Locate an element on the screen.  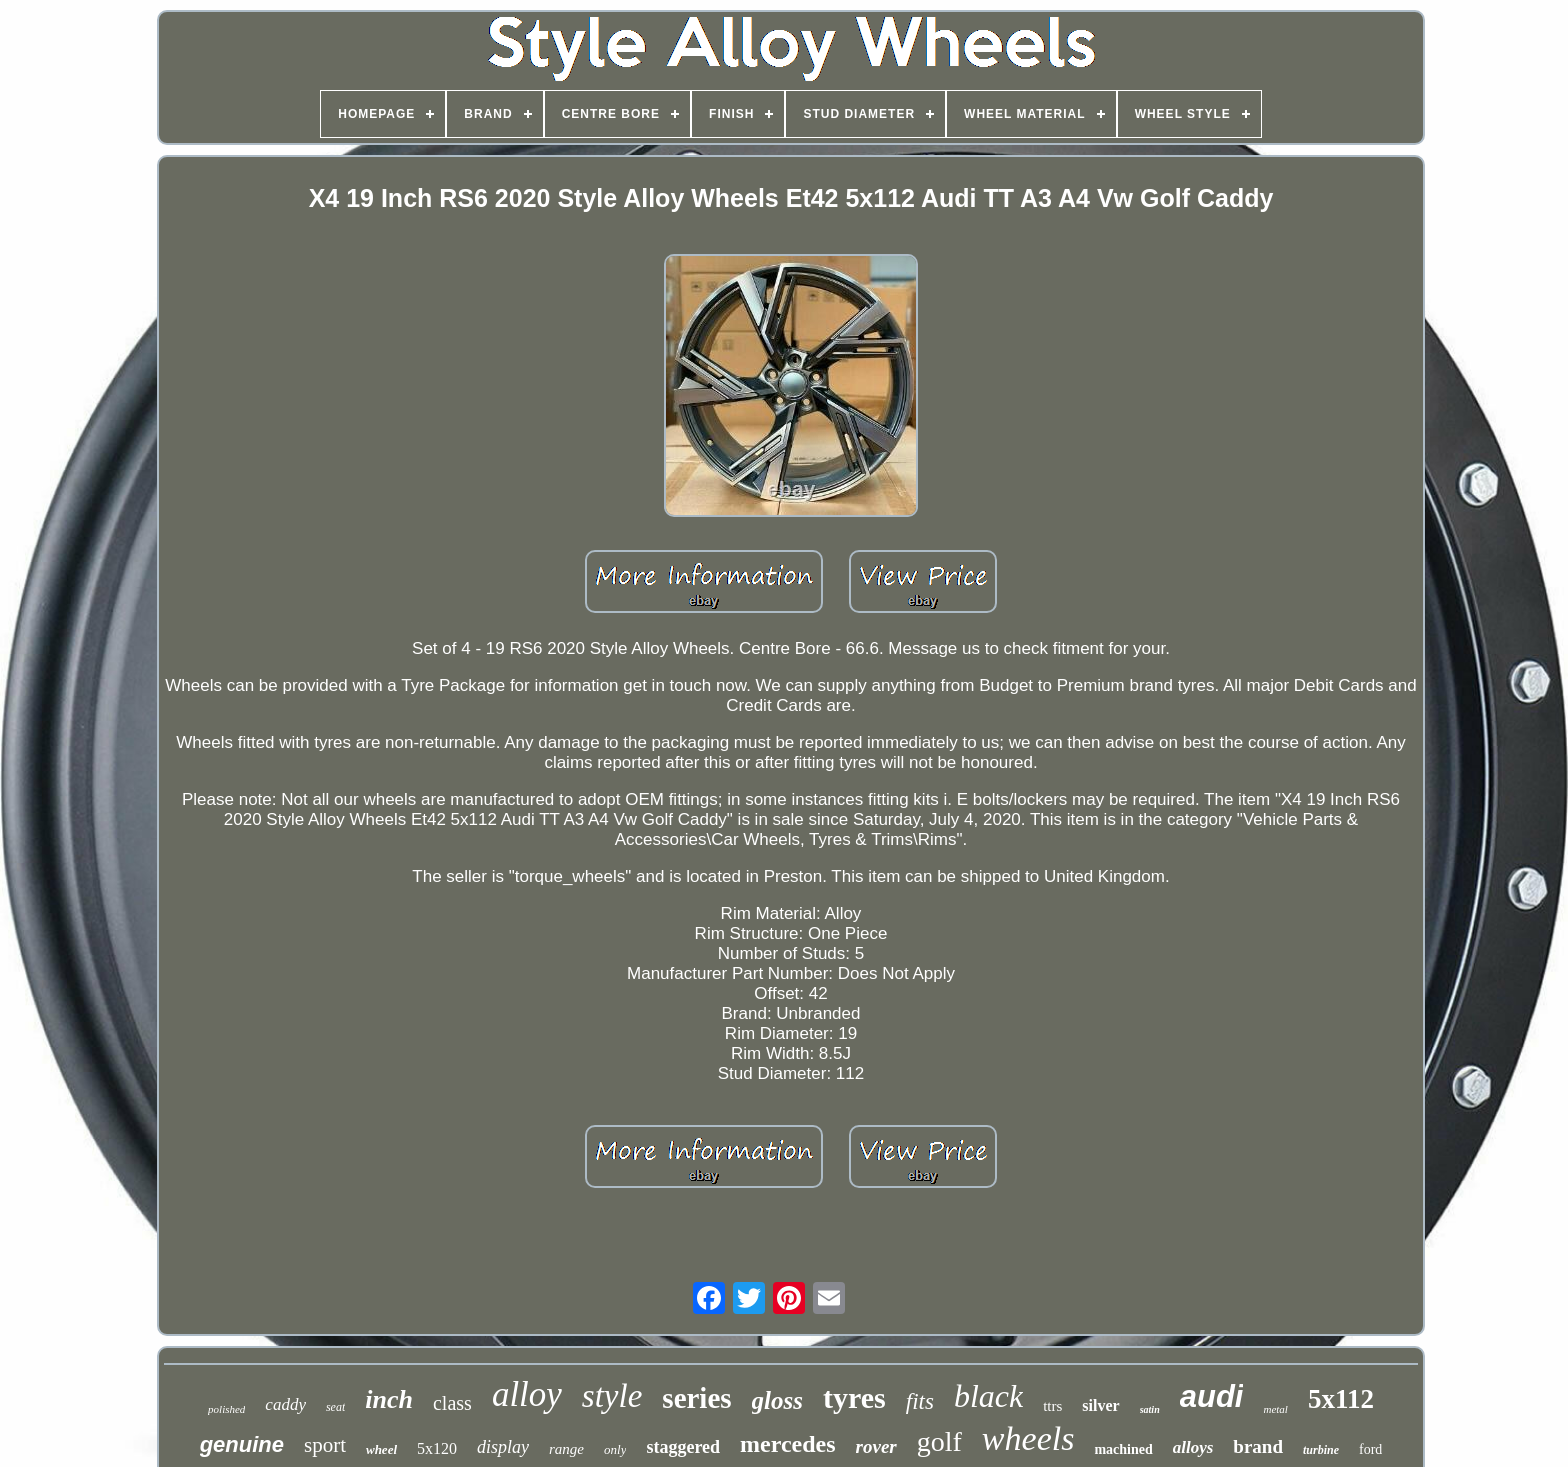
gloss is located at coordinates (777, 1400).